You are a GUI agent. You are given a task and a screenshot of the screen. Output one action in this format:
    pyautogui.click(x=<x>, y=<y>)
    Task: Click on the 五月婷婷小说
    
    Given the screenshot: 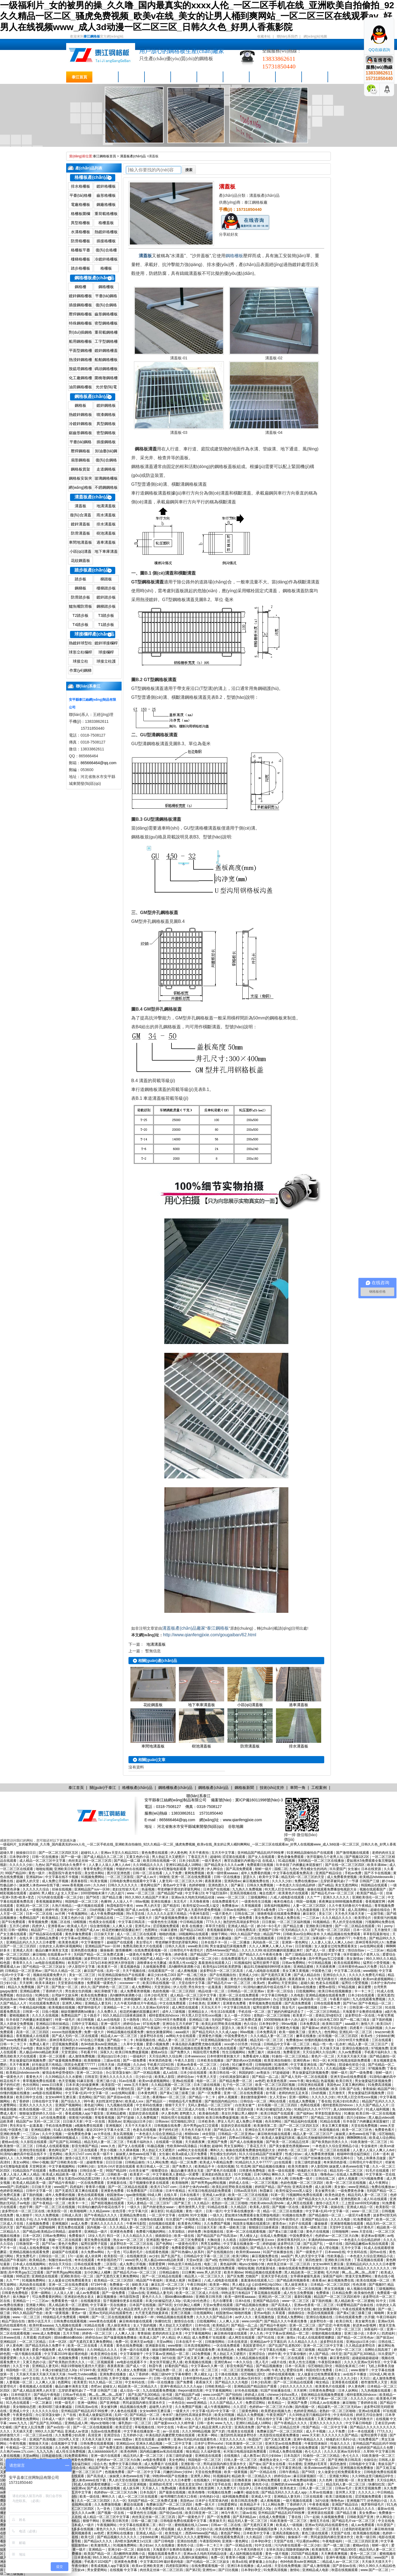 What is the action you would take?
    pyautogui.click(x=306, y=2248)
    